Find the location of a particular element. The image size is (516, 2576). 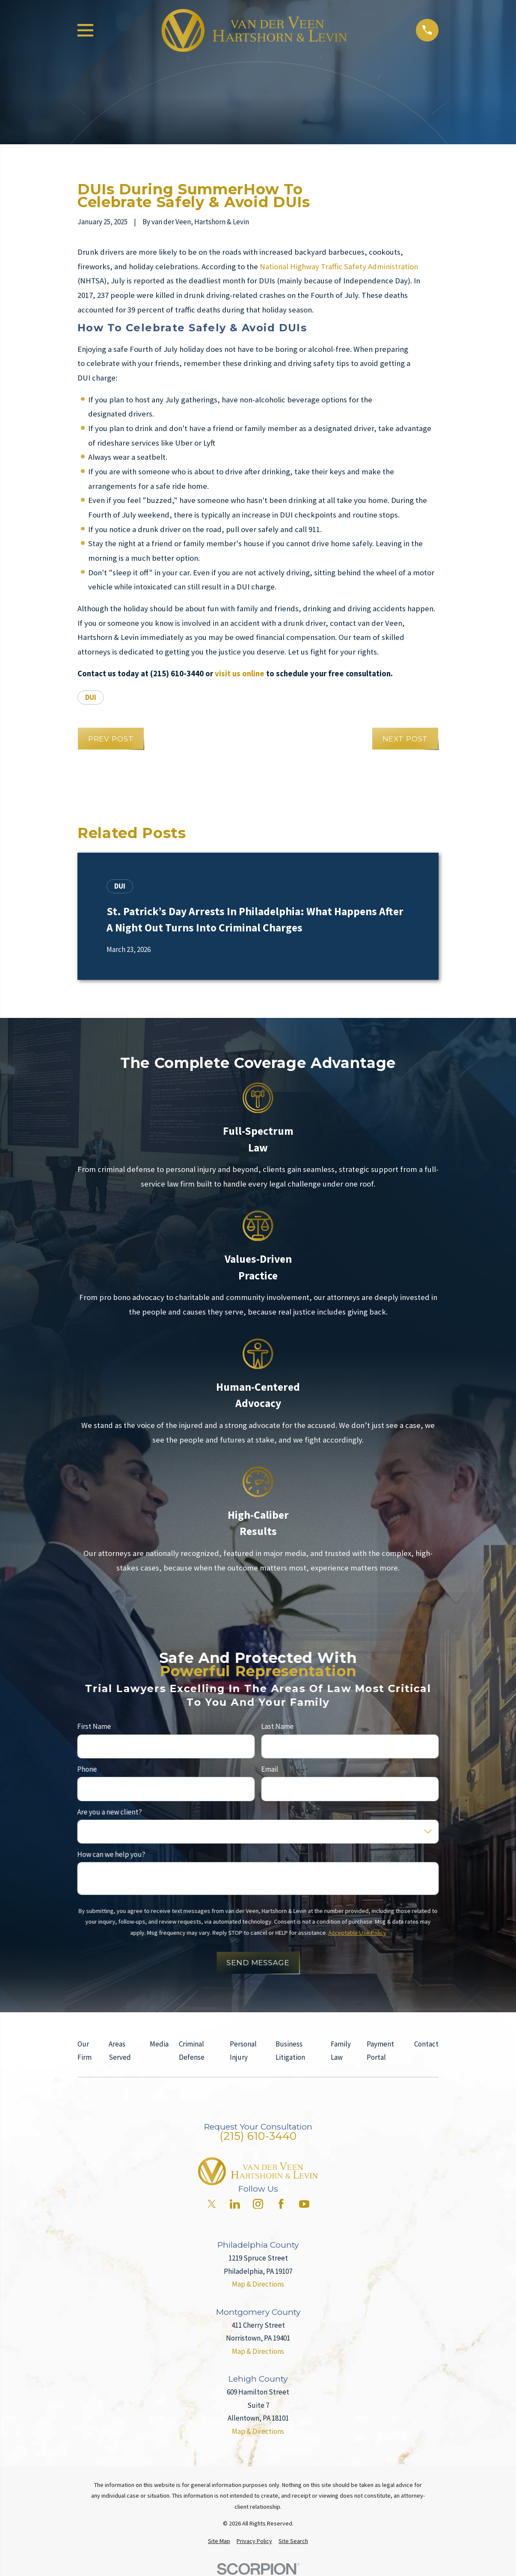

Next Post is located at coordinates (405, 739).